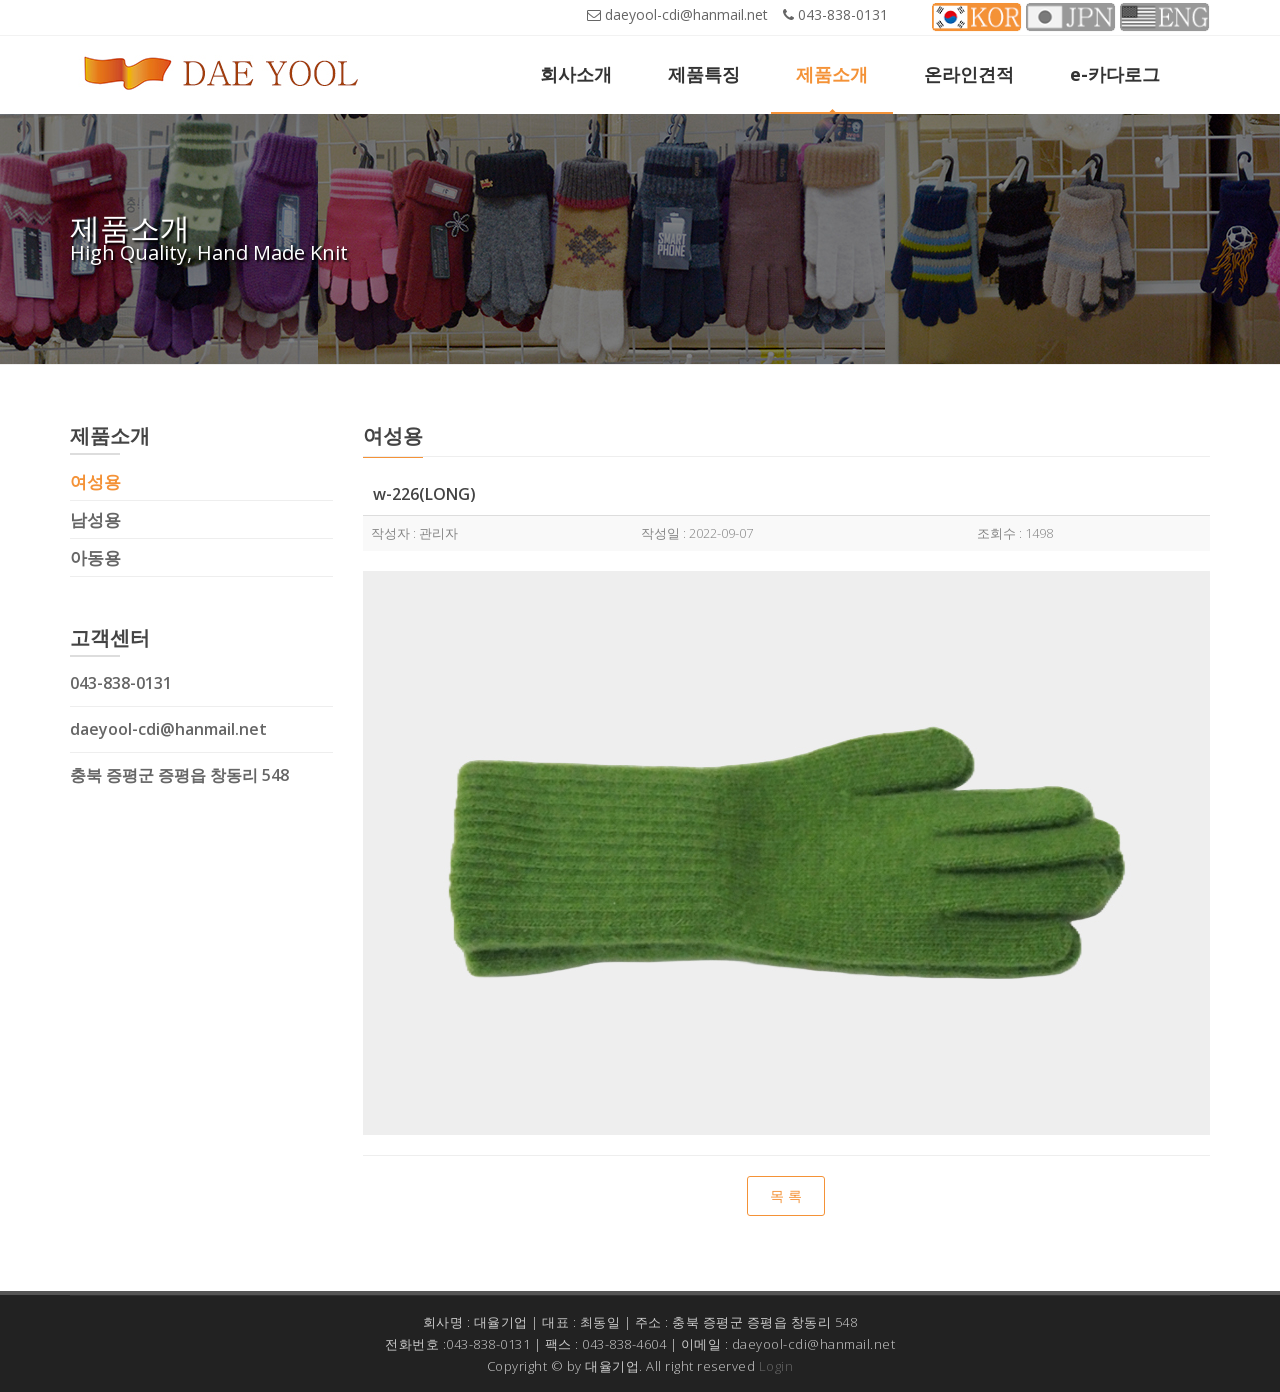  I want to click on 회사소개, so click(576, 74).